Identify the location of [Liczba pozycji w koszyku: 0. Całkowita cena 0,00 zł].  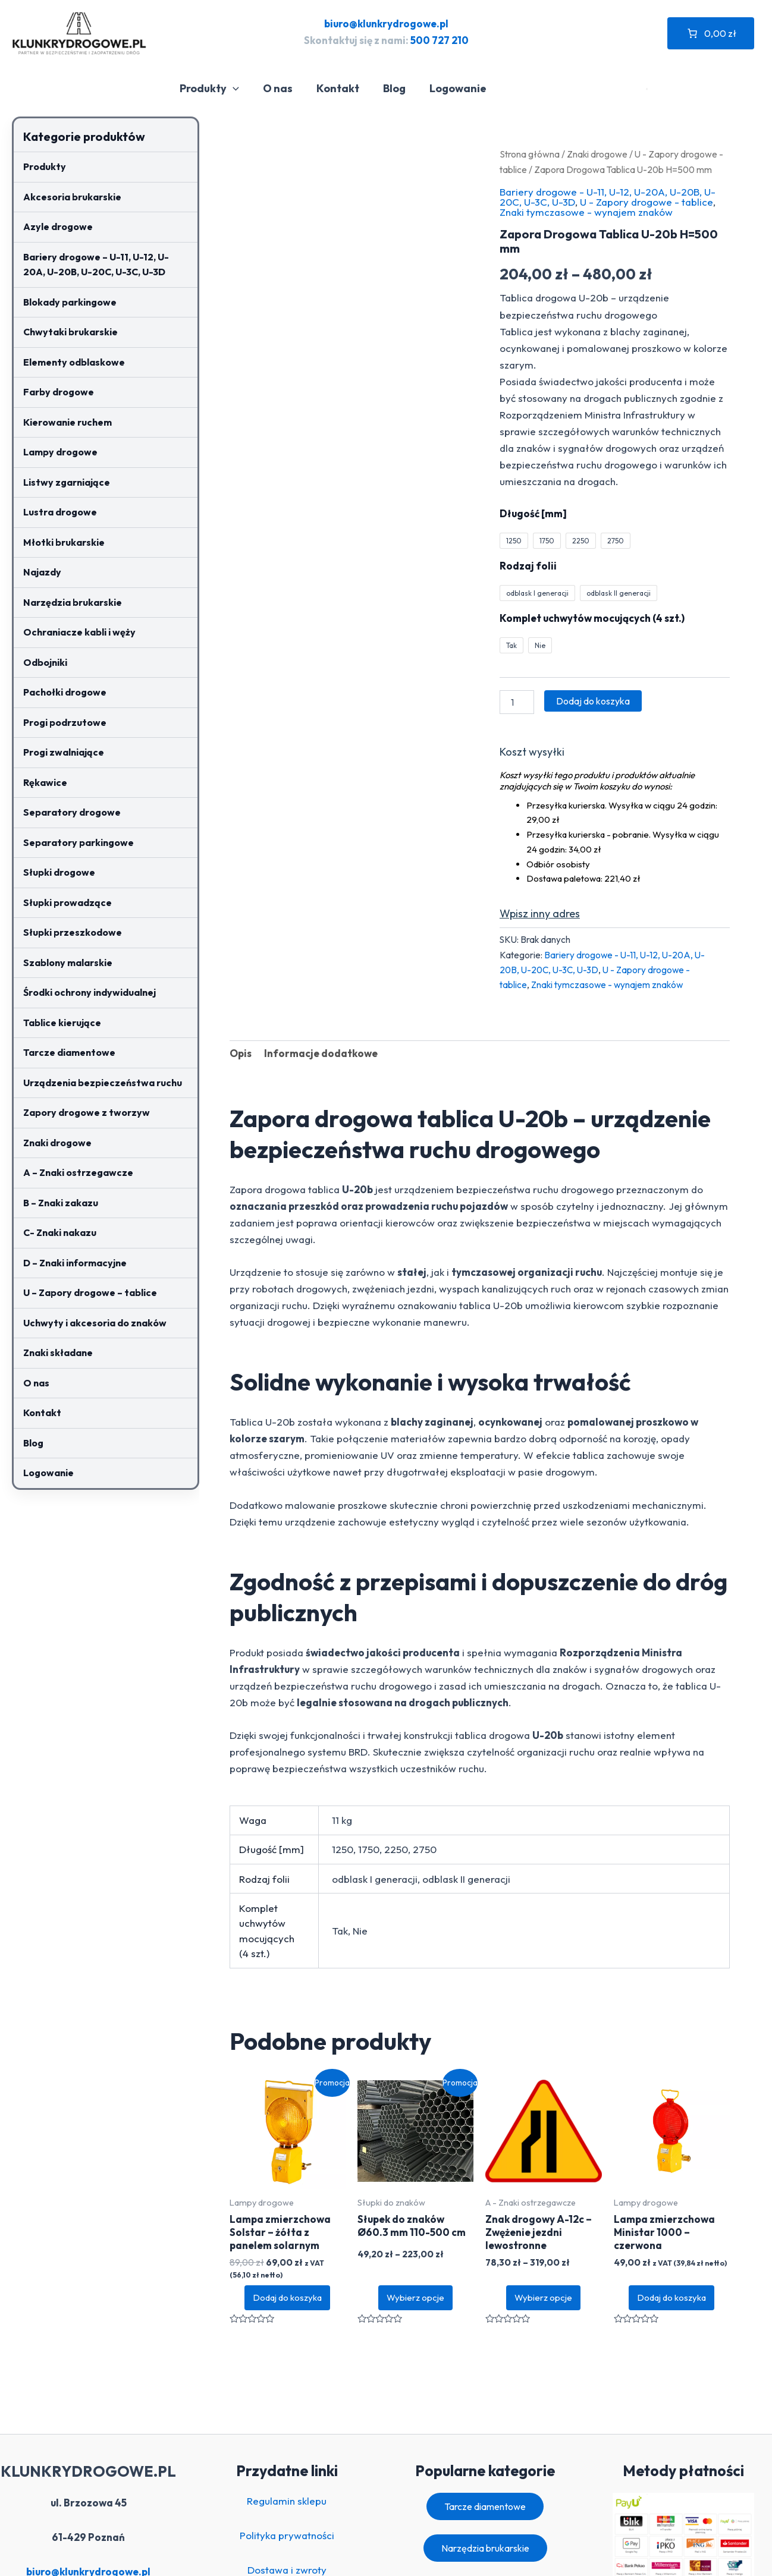
(710, 33).